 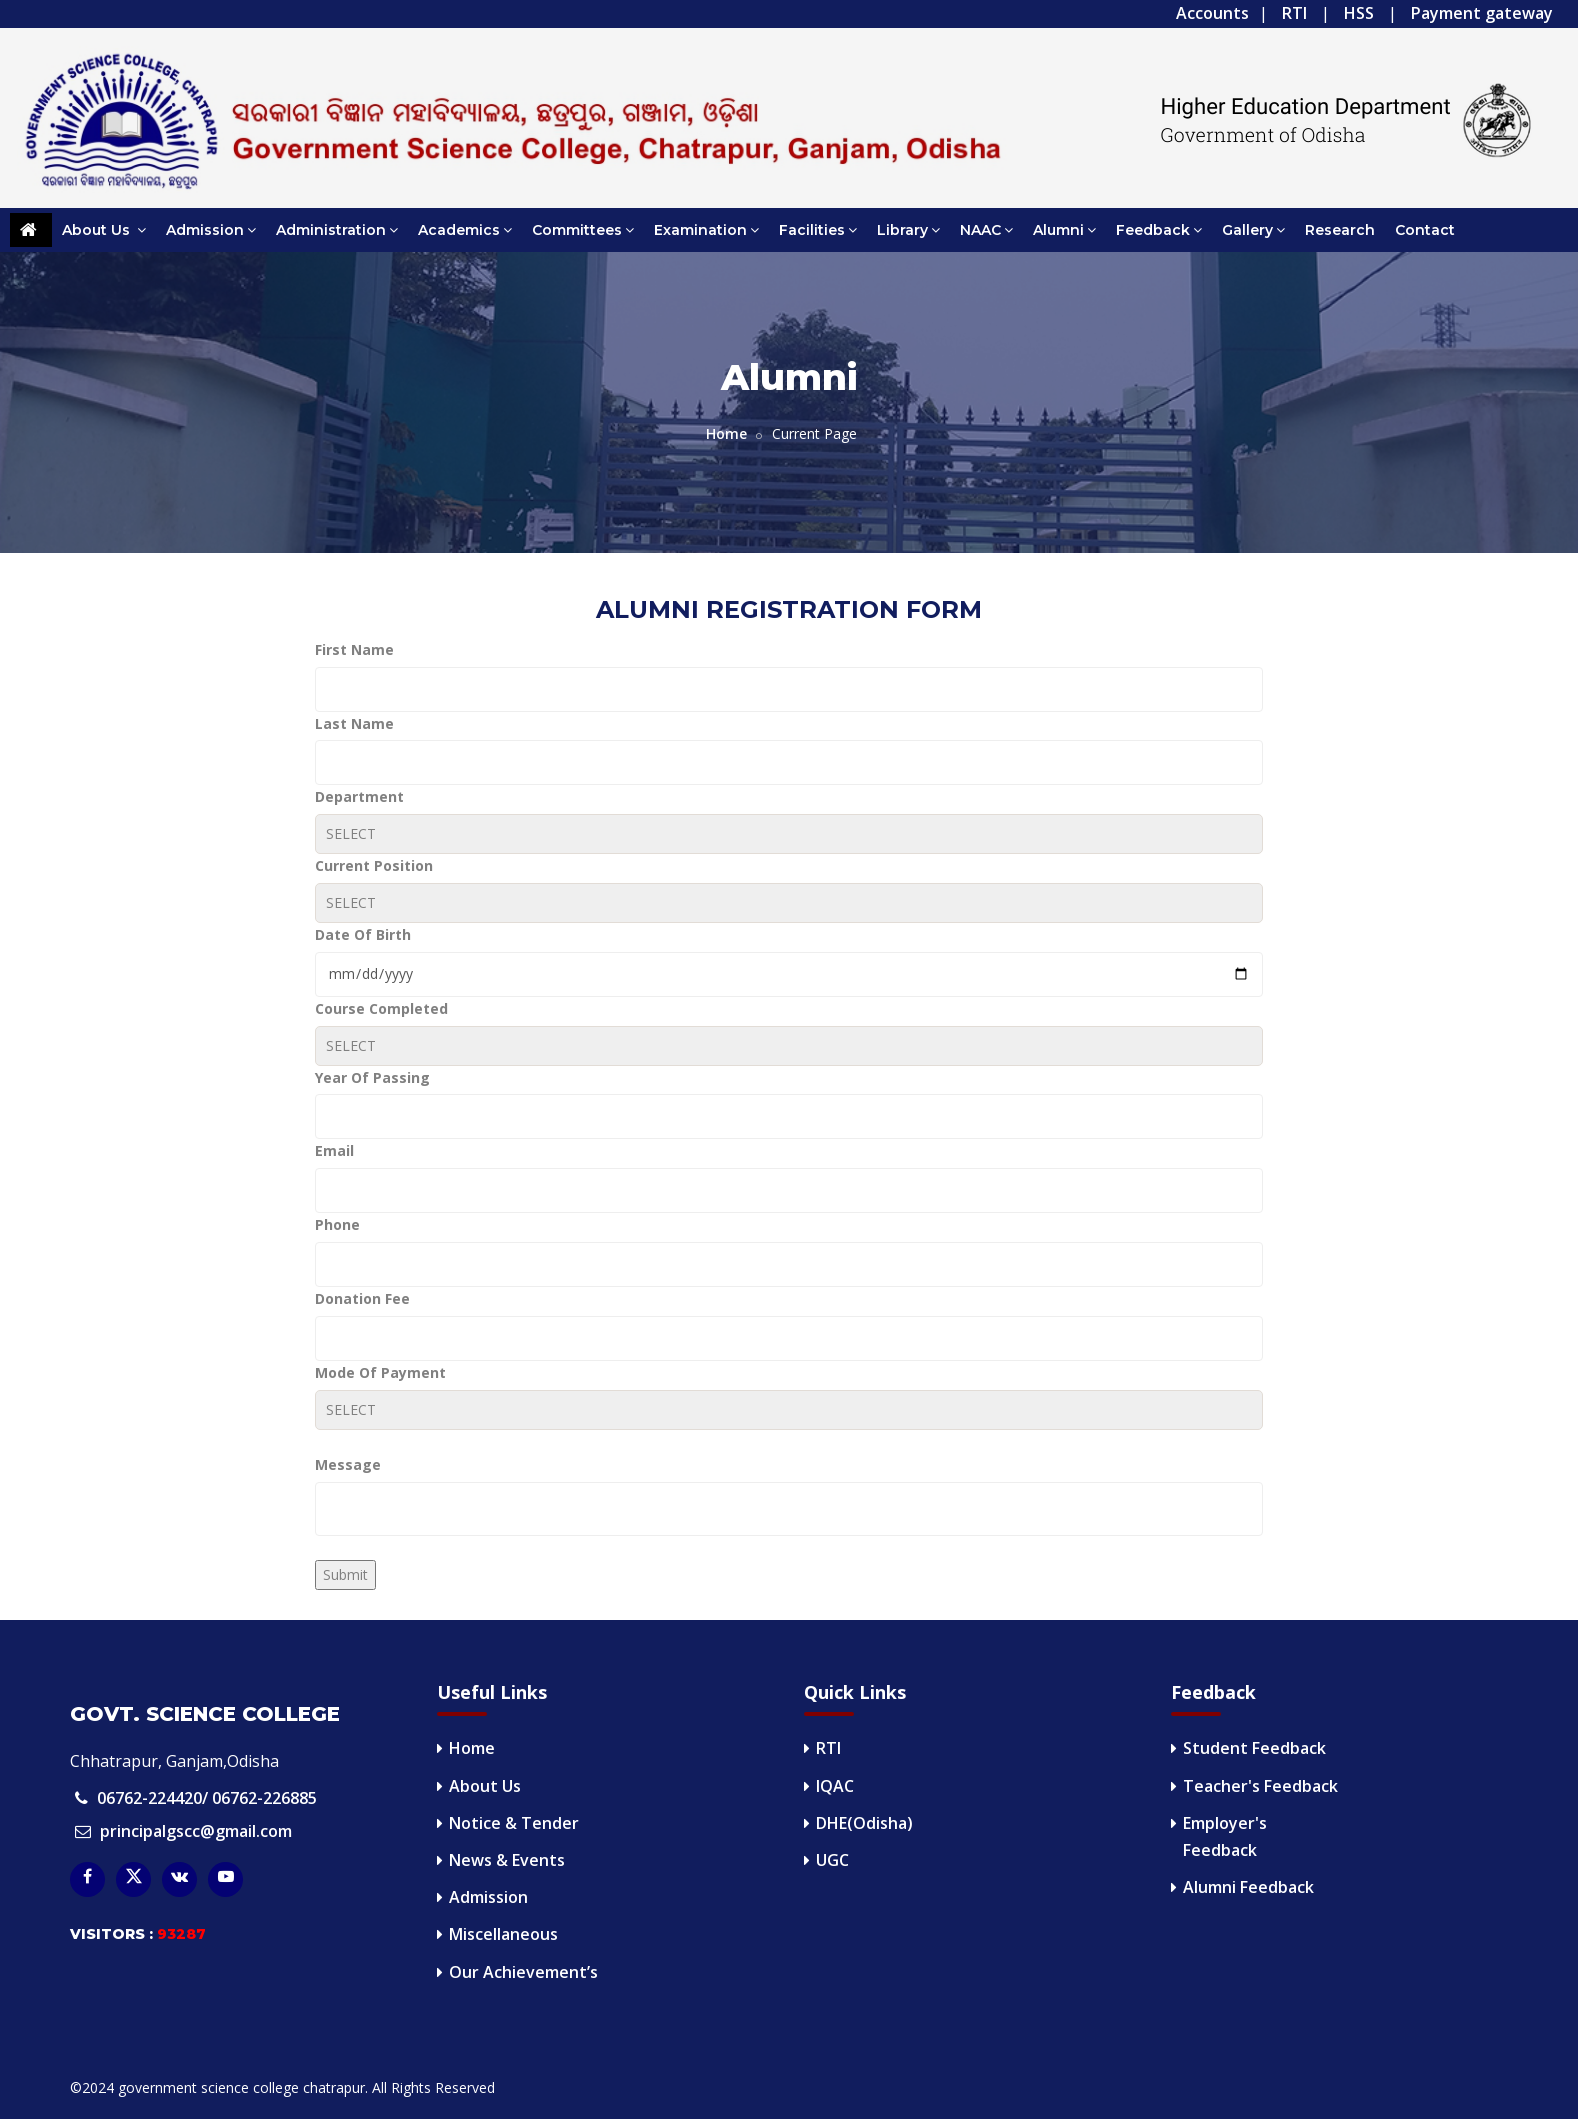 I want to click on RTI, so click(x=1294, y=13).